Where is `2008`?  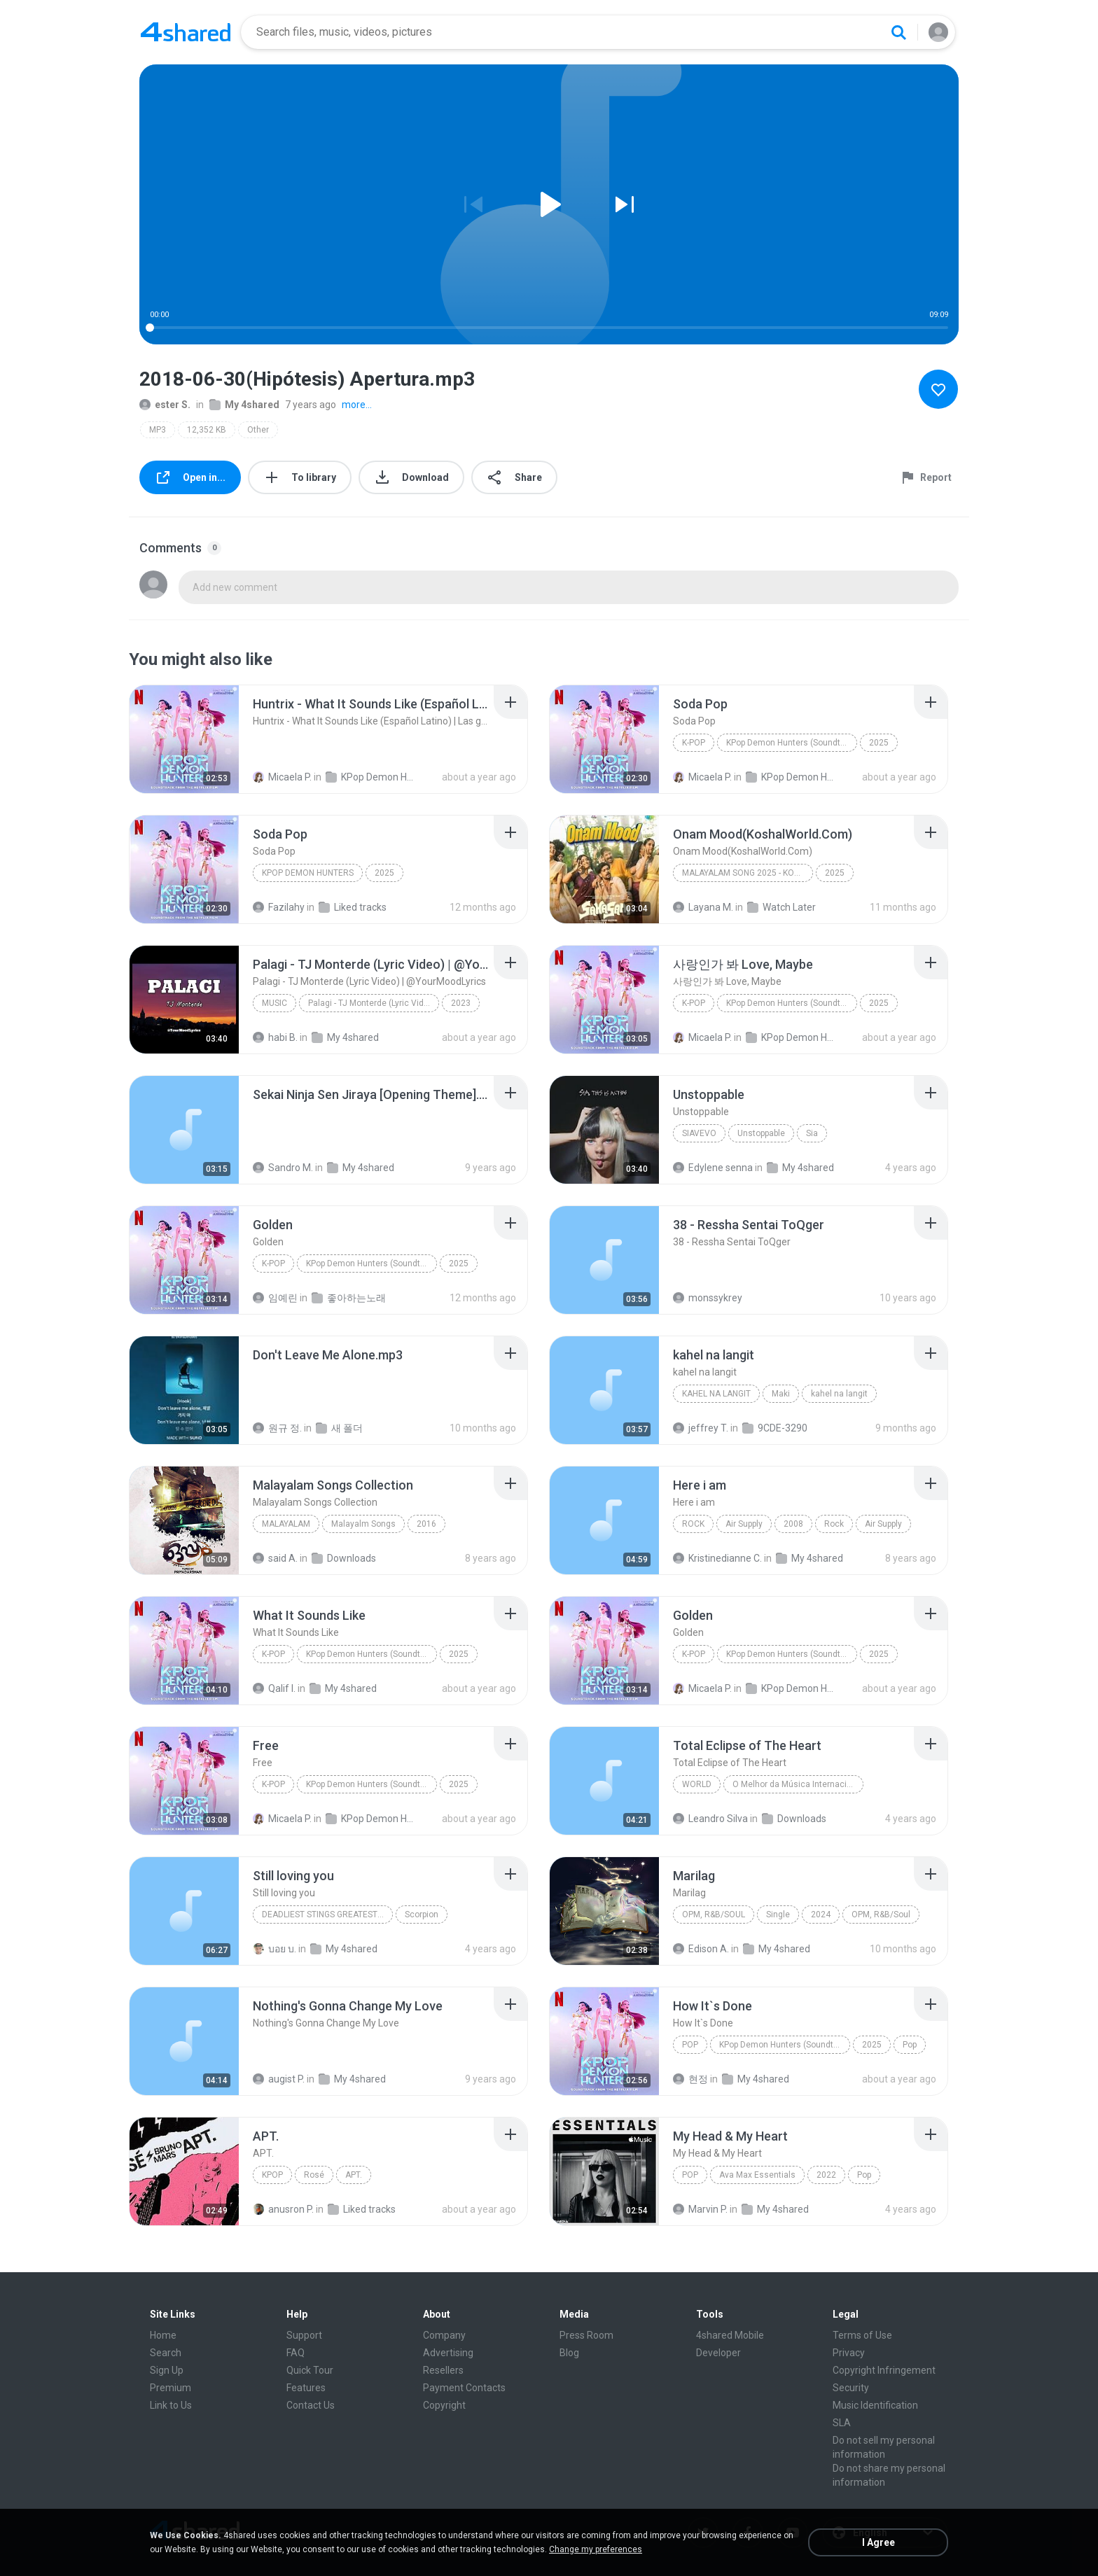
2008 is located at coordinates (793, 1524).